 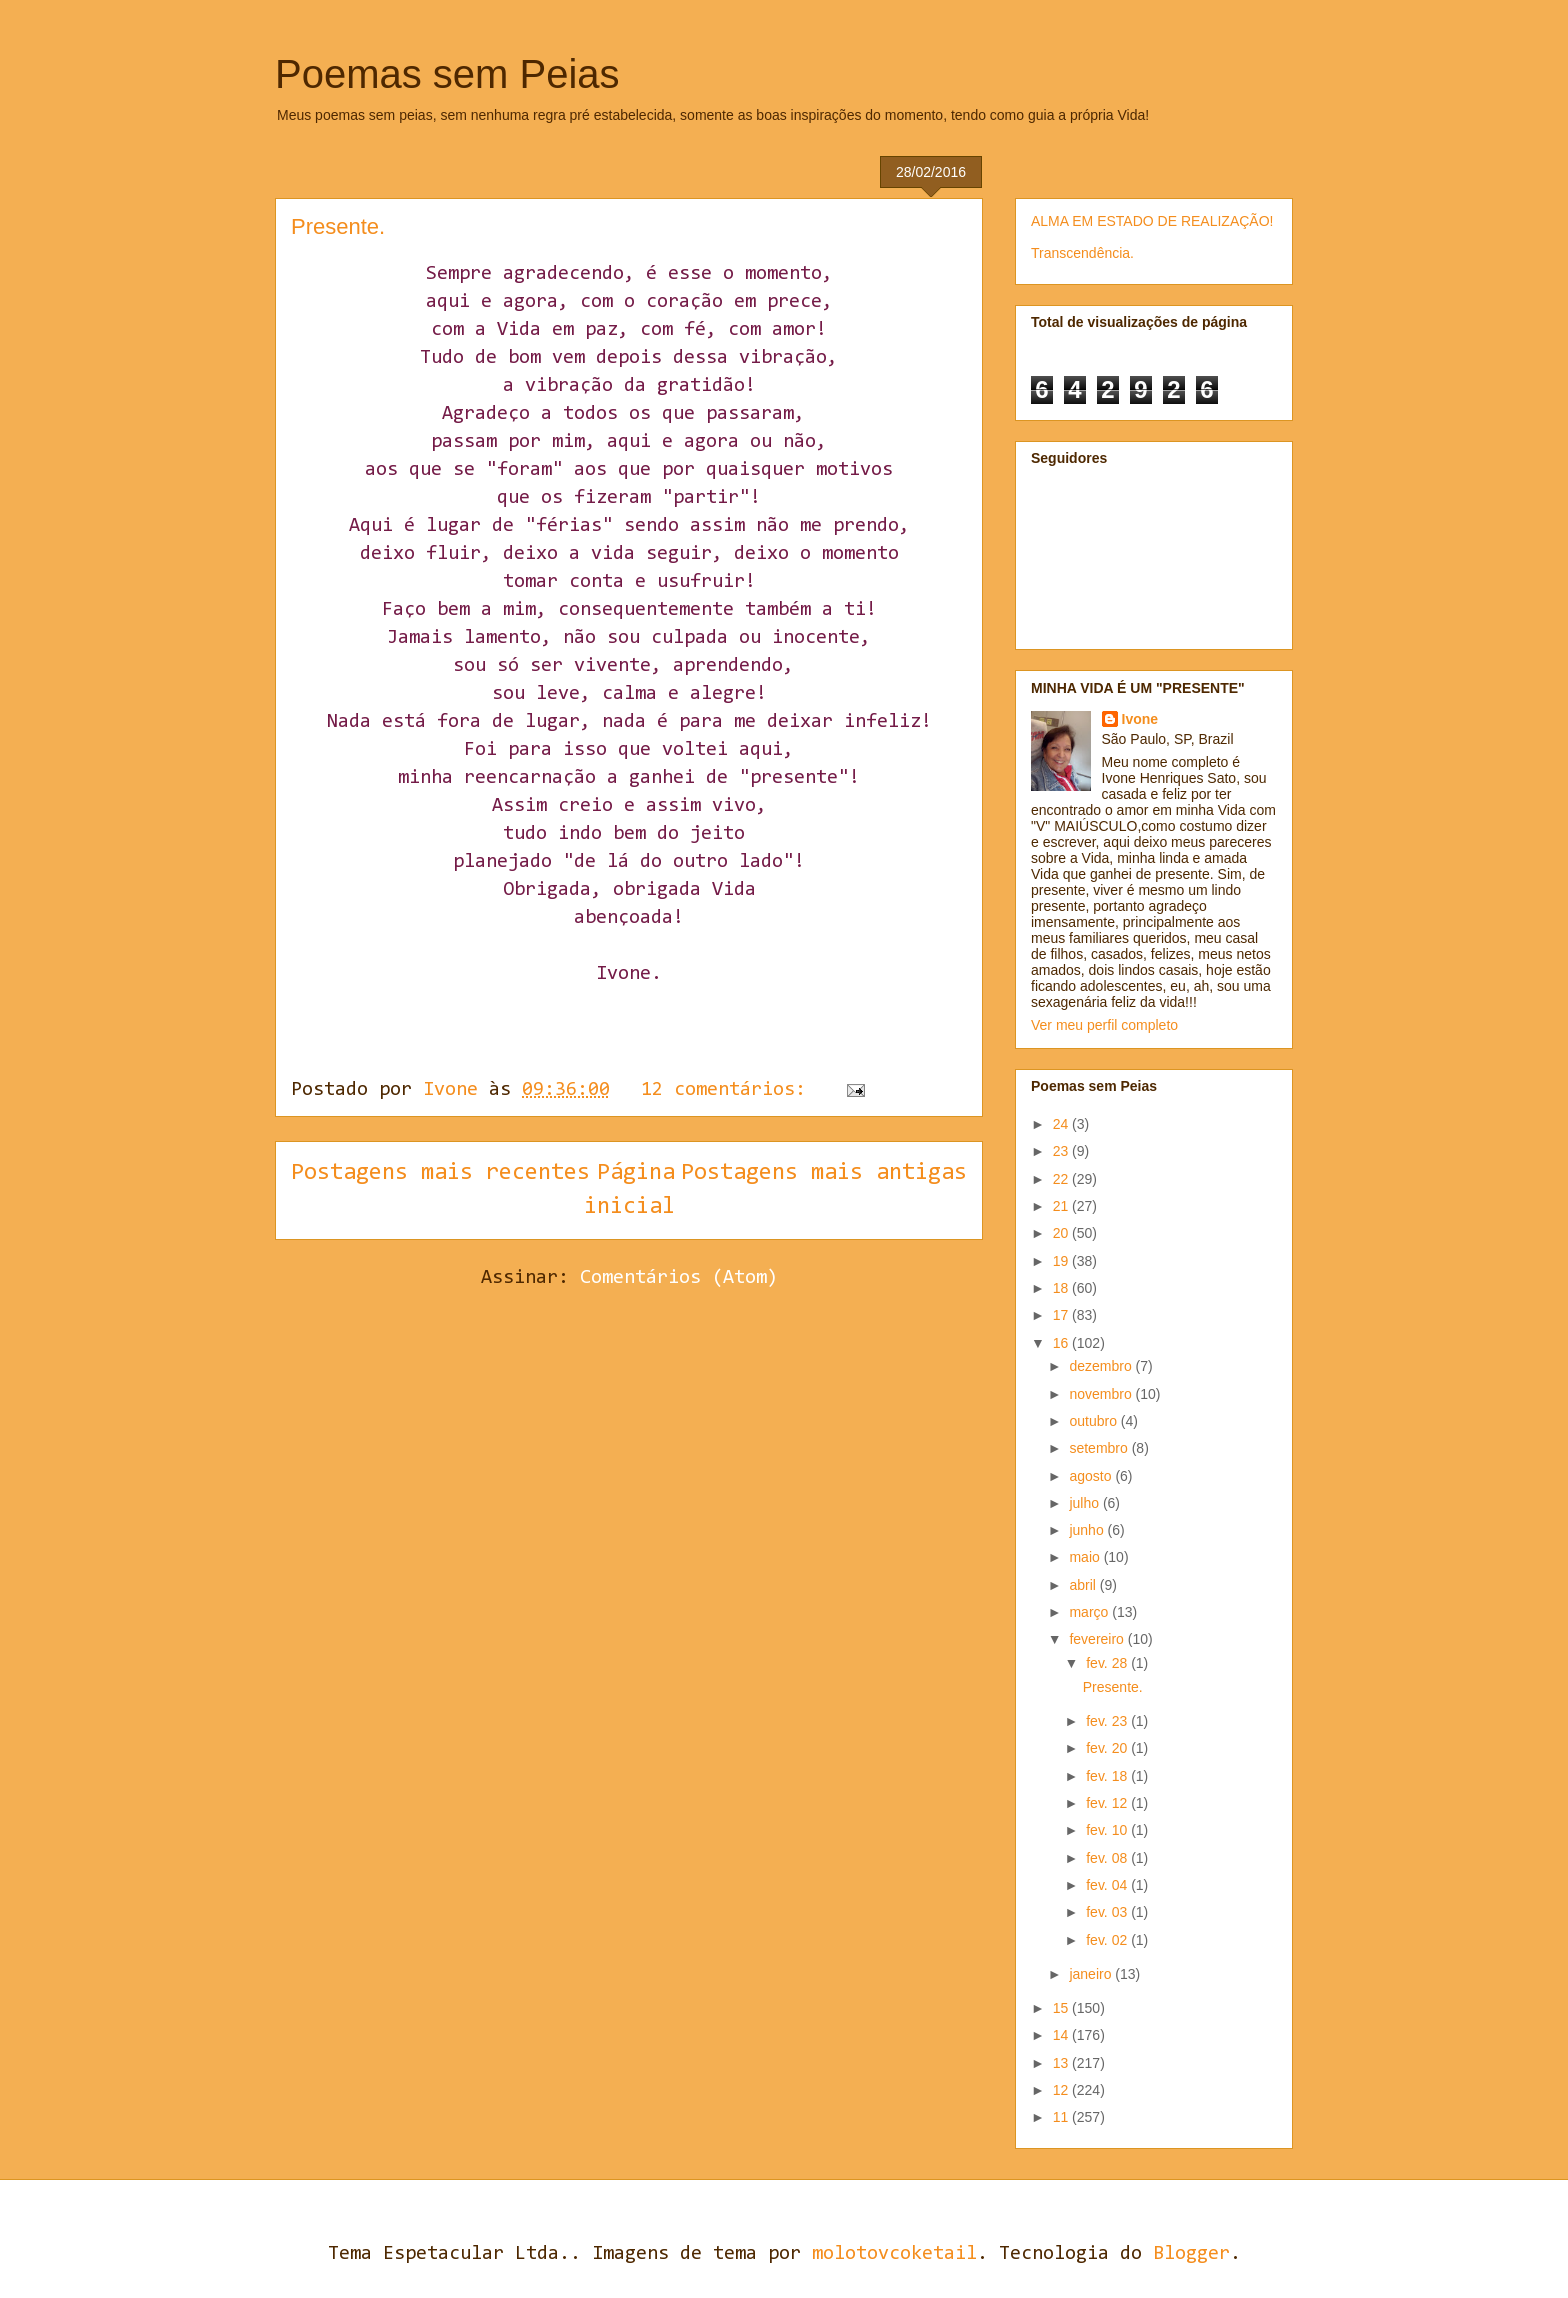 What do you see at coordinates (1102, 1366) in the screenshot?
I see `dezembro` at bounding box center [1102, 1366].